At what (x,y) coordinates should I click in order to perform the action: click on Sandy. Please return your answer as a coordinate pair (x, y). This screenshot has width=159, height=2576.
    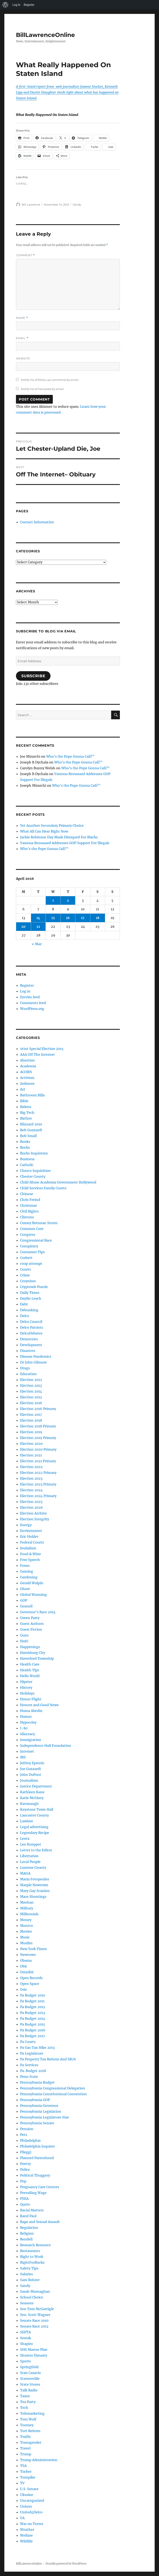
    Looking at the image, I should click on (77, 204).